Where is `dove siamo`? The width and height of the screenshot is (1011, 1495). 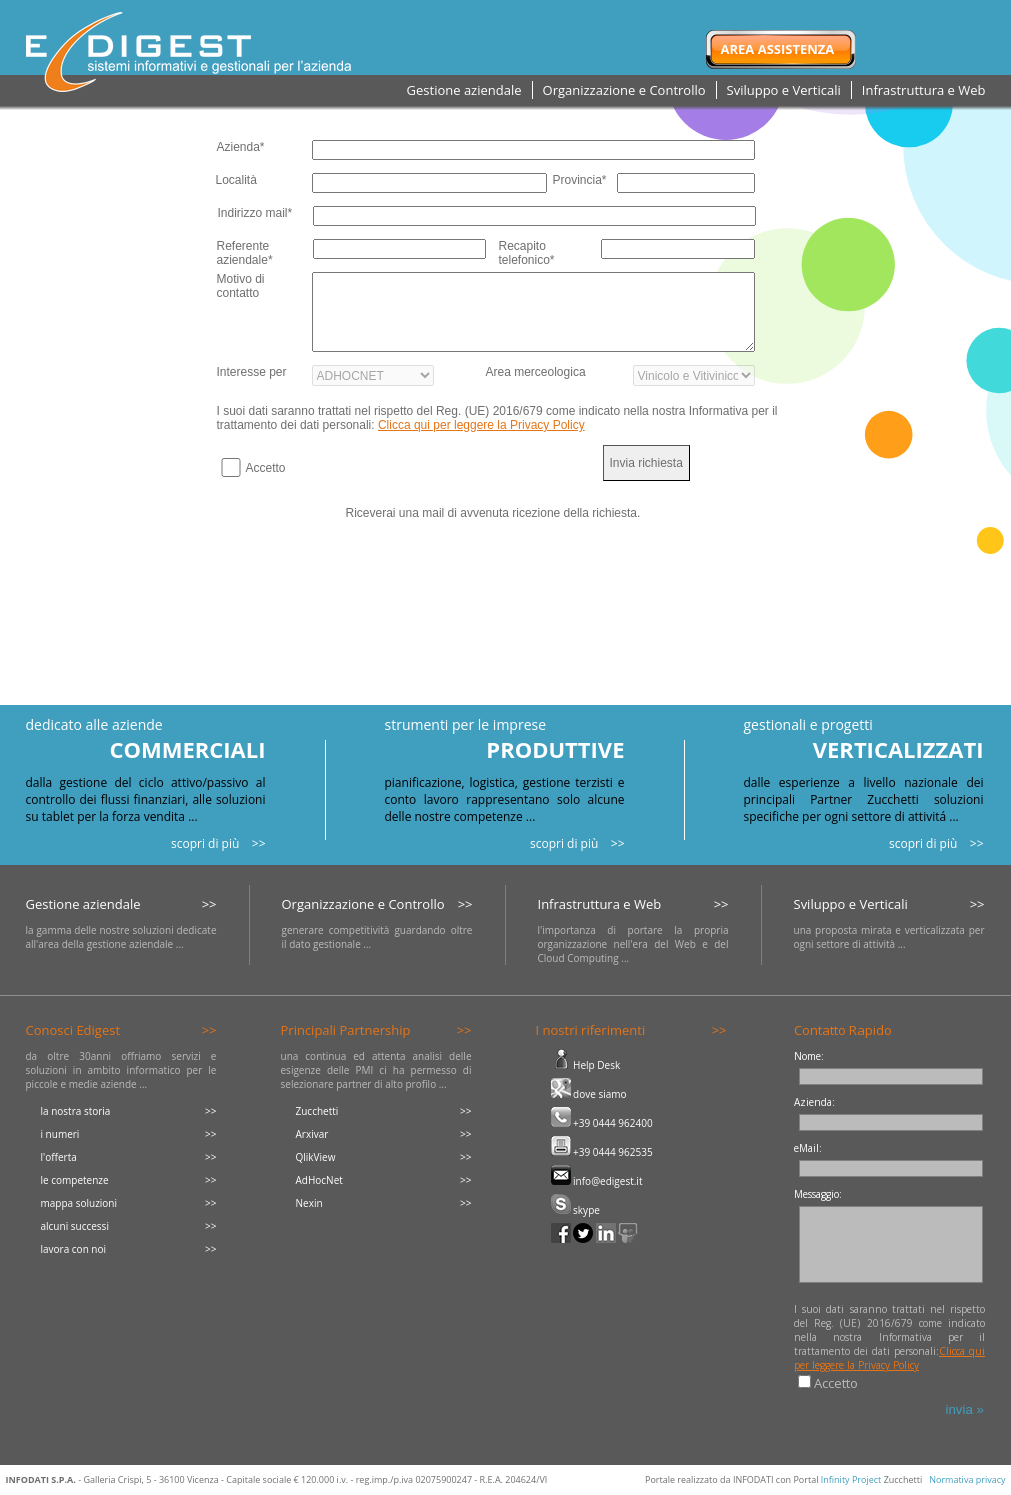
dove siamo is located at coordinates (589, 1094).